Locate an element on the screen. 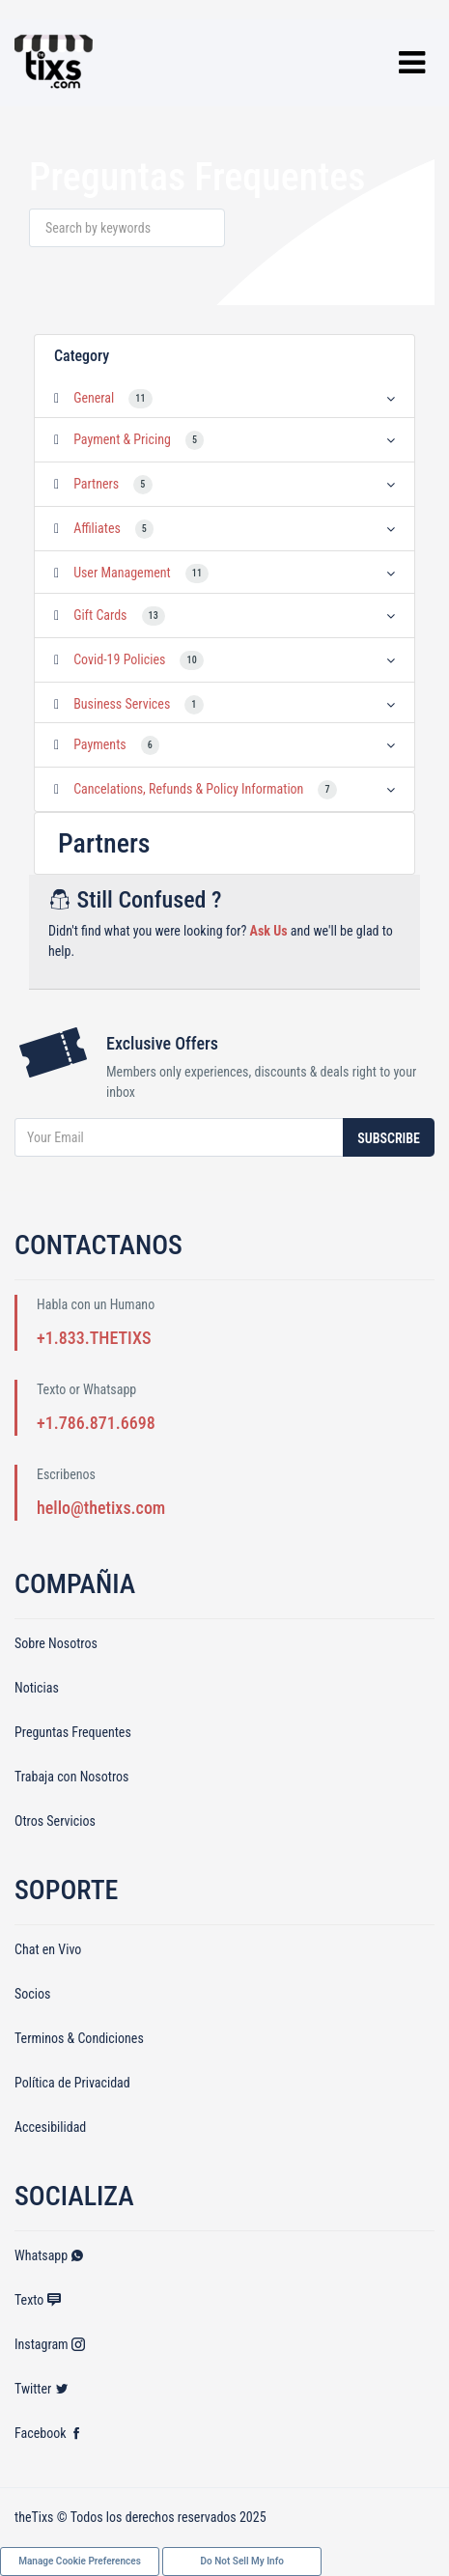 The width and height of the screenshot is (449, 2576). General is located at coordinates (93, 398).